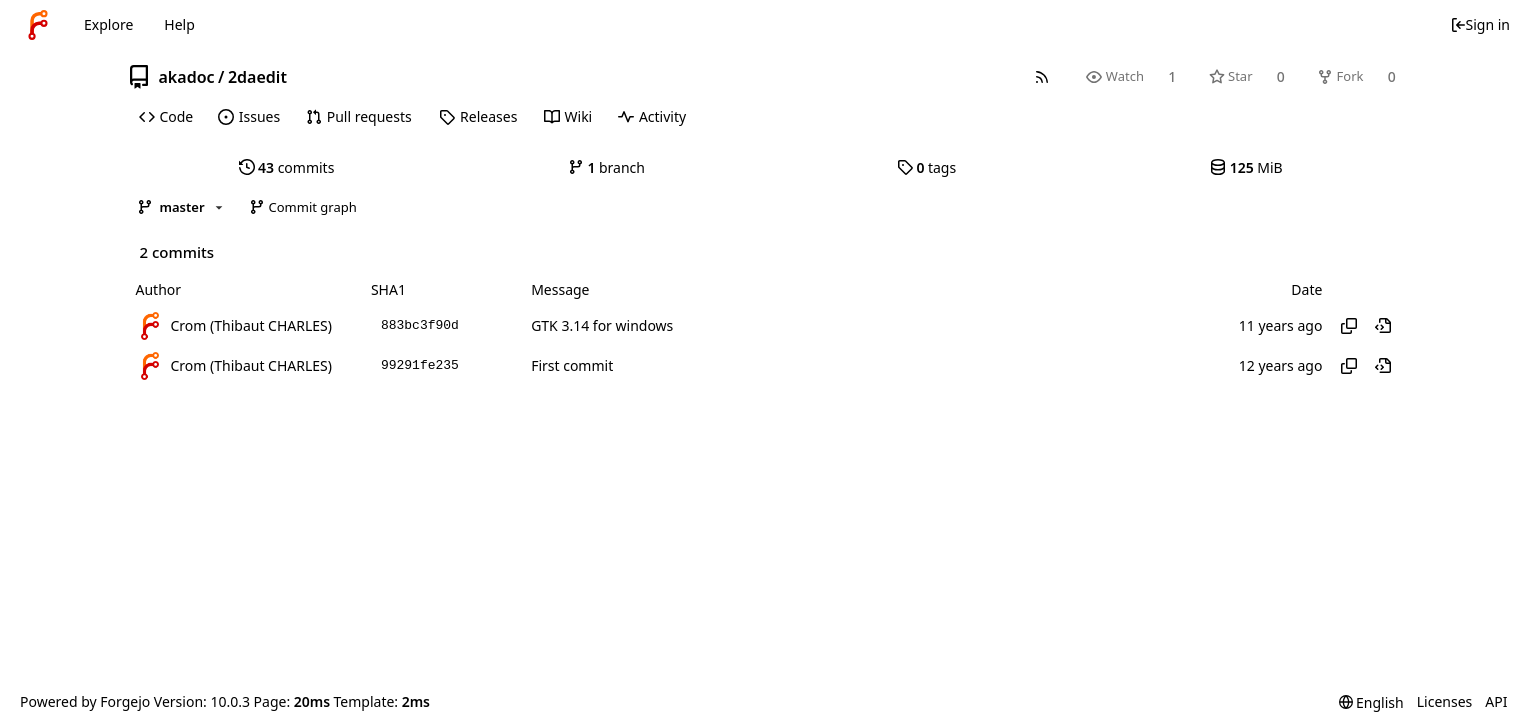 This screenshot has width=1533, height=720. What do you see at coordinates (1445, 701) in the screenshot?
I see `Licenses` at bounding box center [1445, 701].